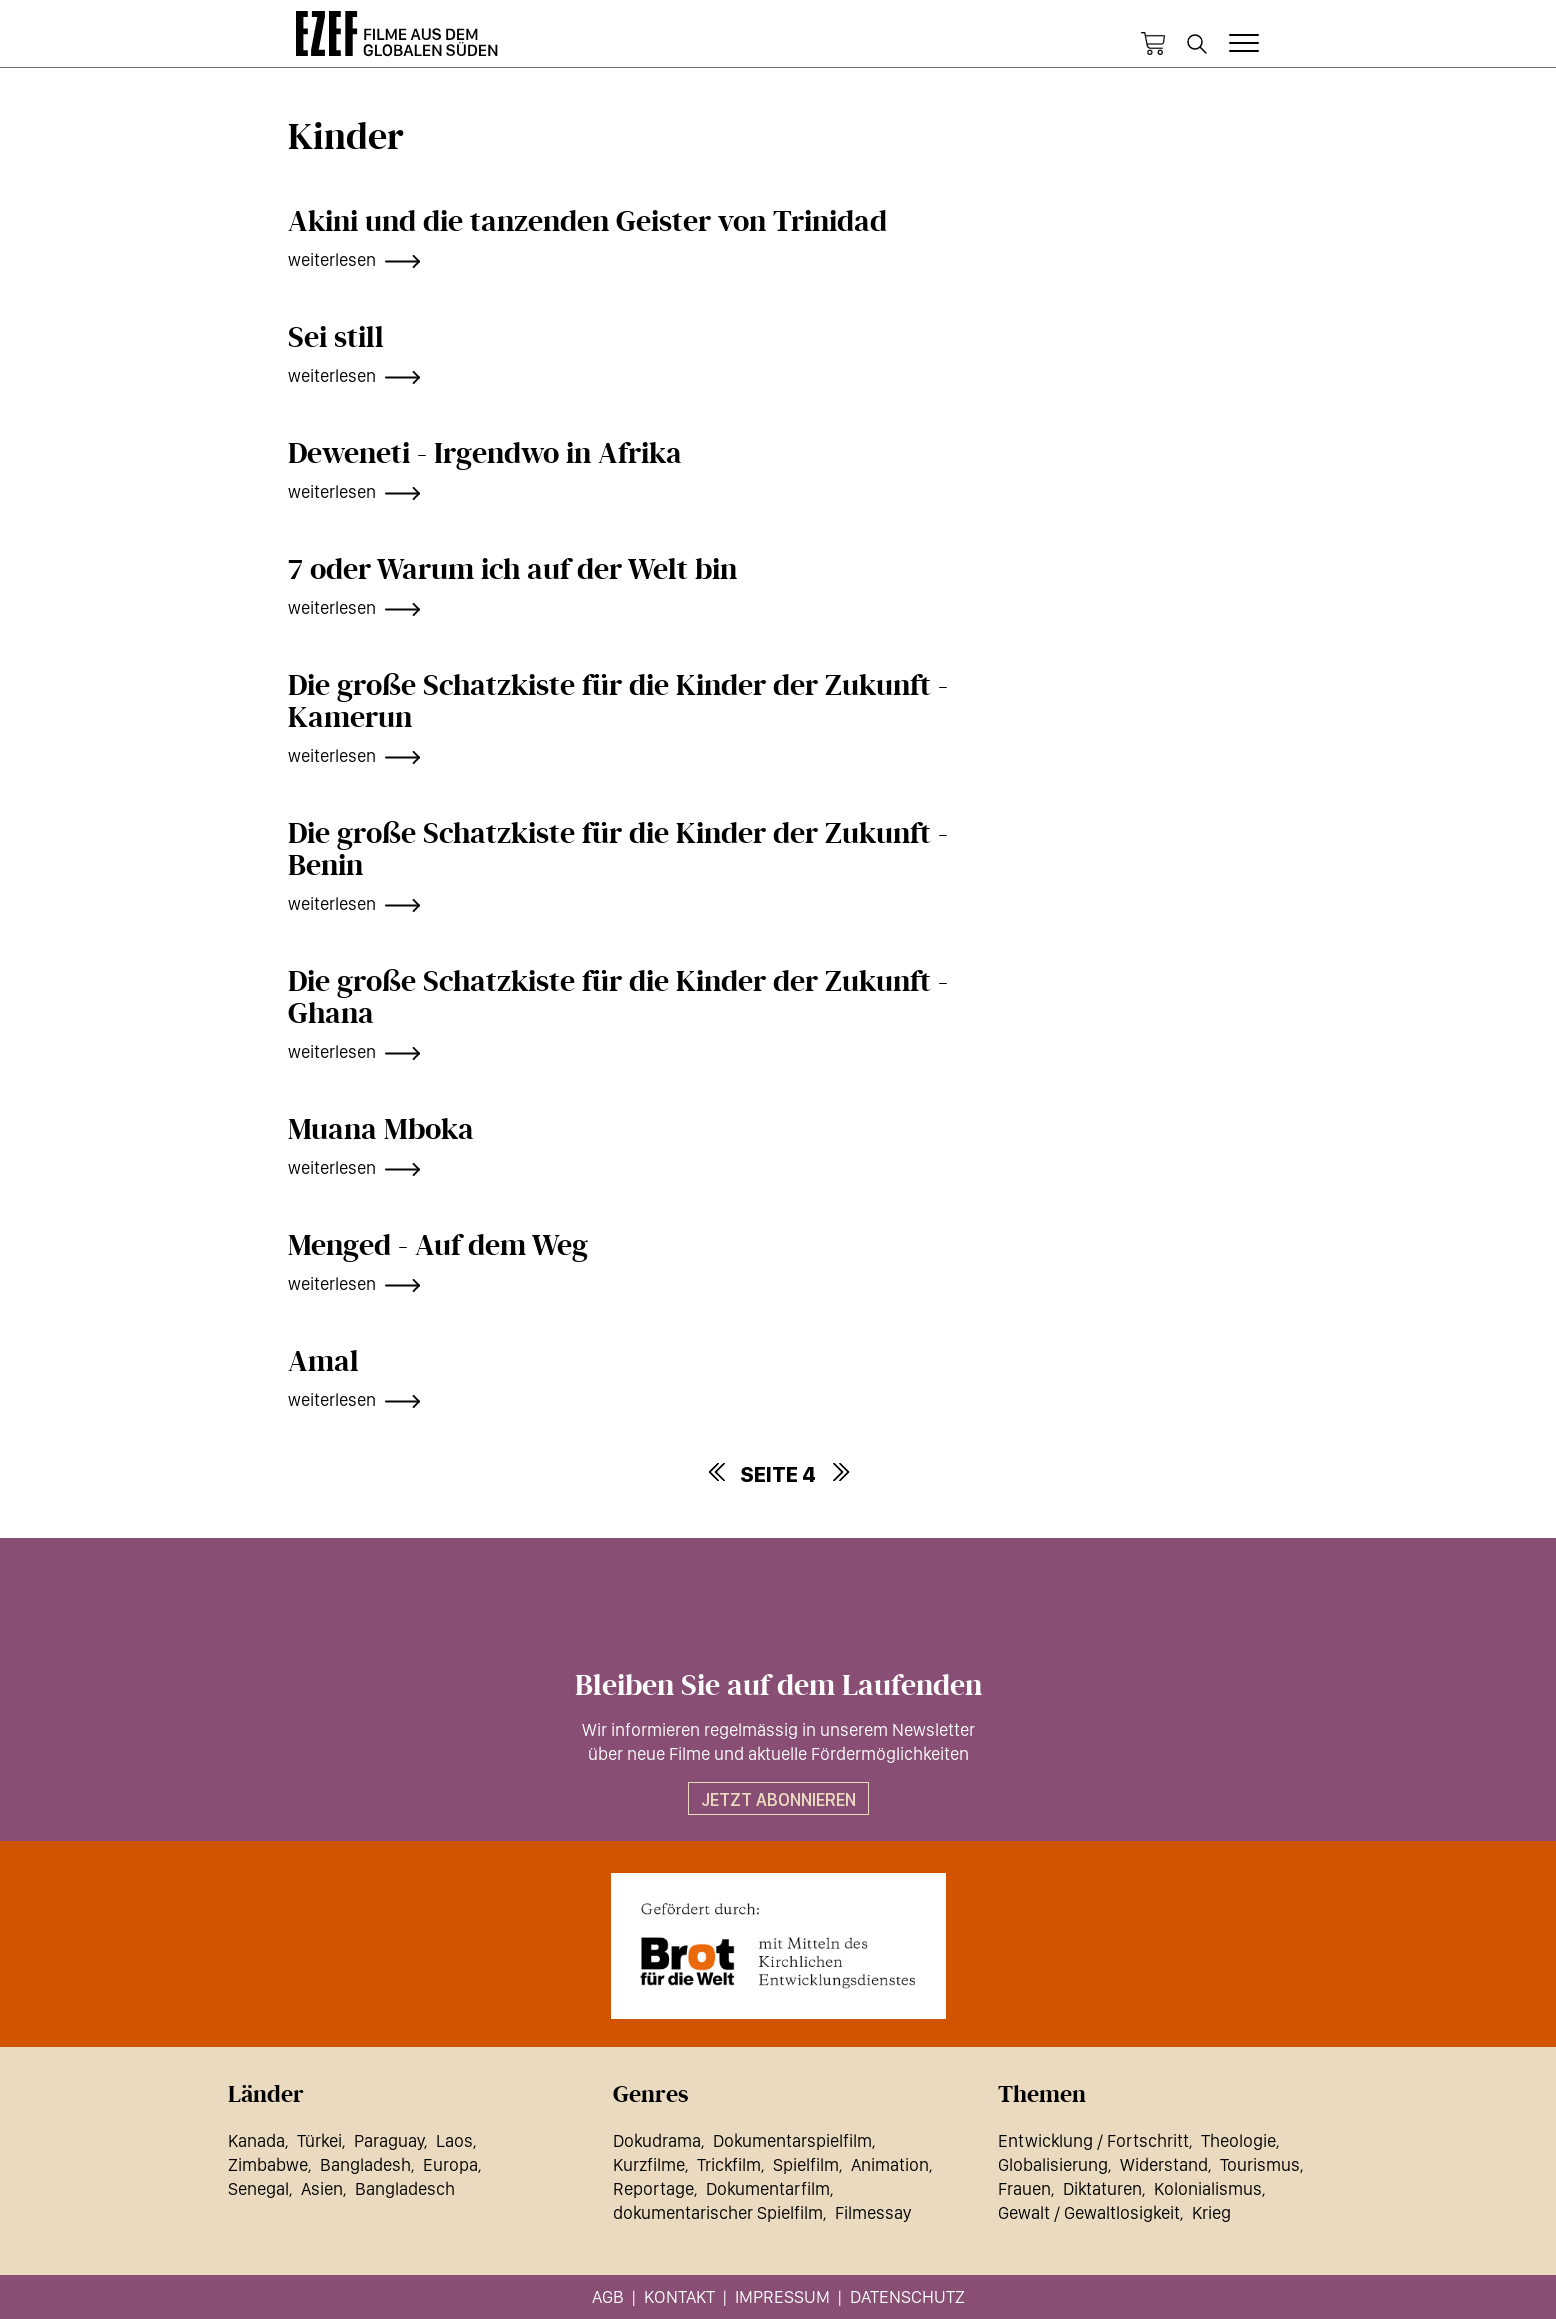 Image resolution: width=1556 pixels, height=2319 pixels. I want to click on Impressum, so click(782, 2296).